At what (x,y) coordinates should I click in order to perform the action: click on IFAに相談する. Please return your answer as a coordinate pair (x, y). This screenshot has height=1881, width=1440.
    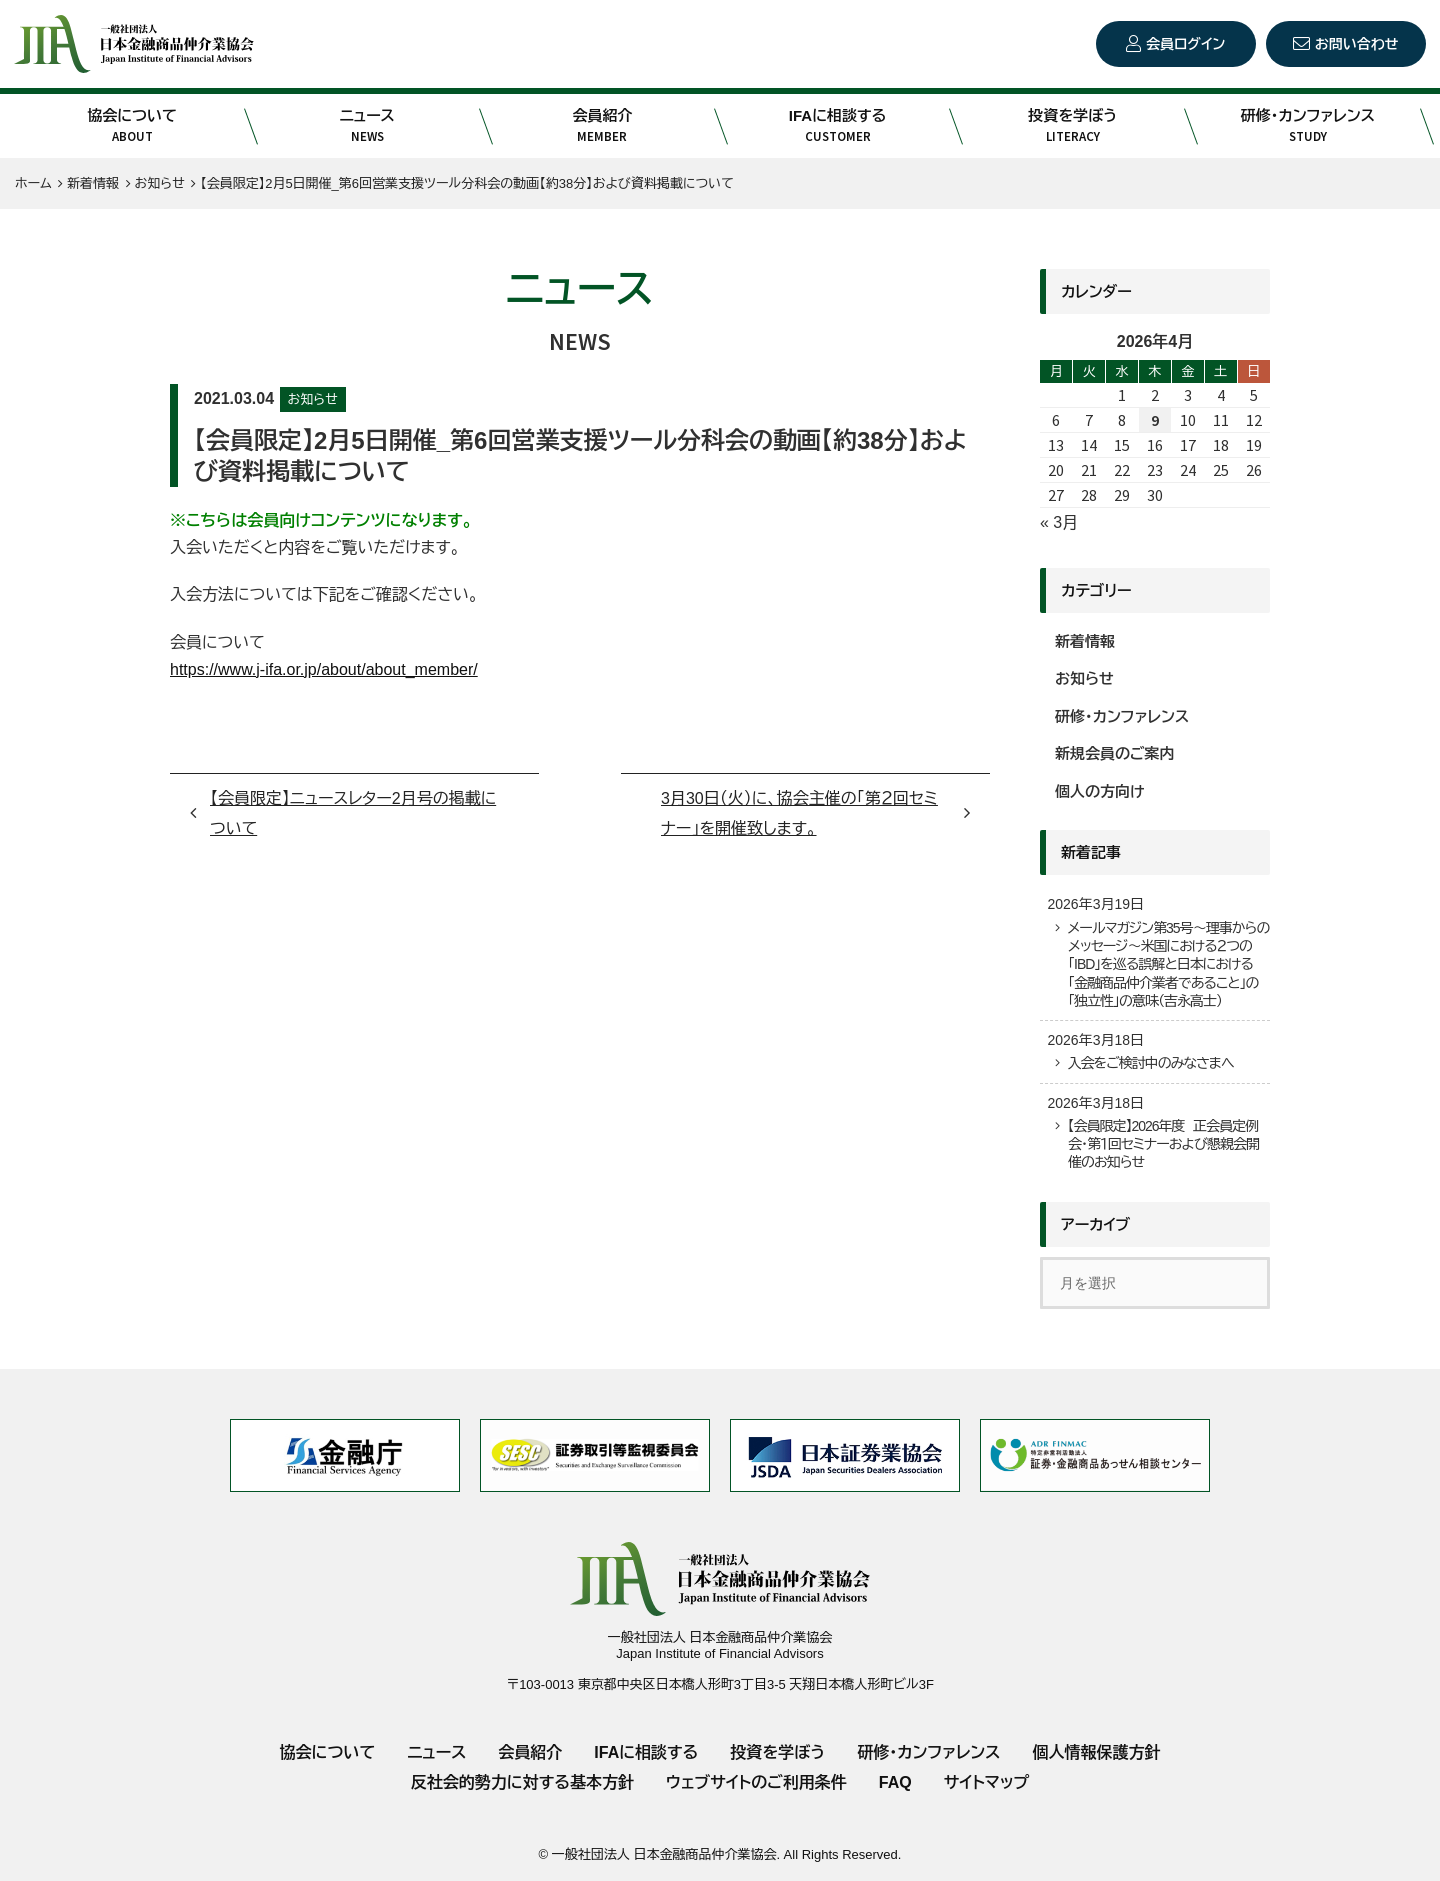
    Looking at the image, I should click on (837, 126).